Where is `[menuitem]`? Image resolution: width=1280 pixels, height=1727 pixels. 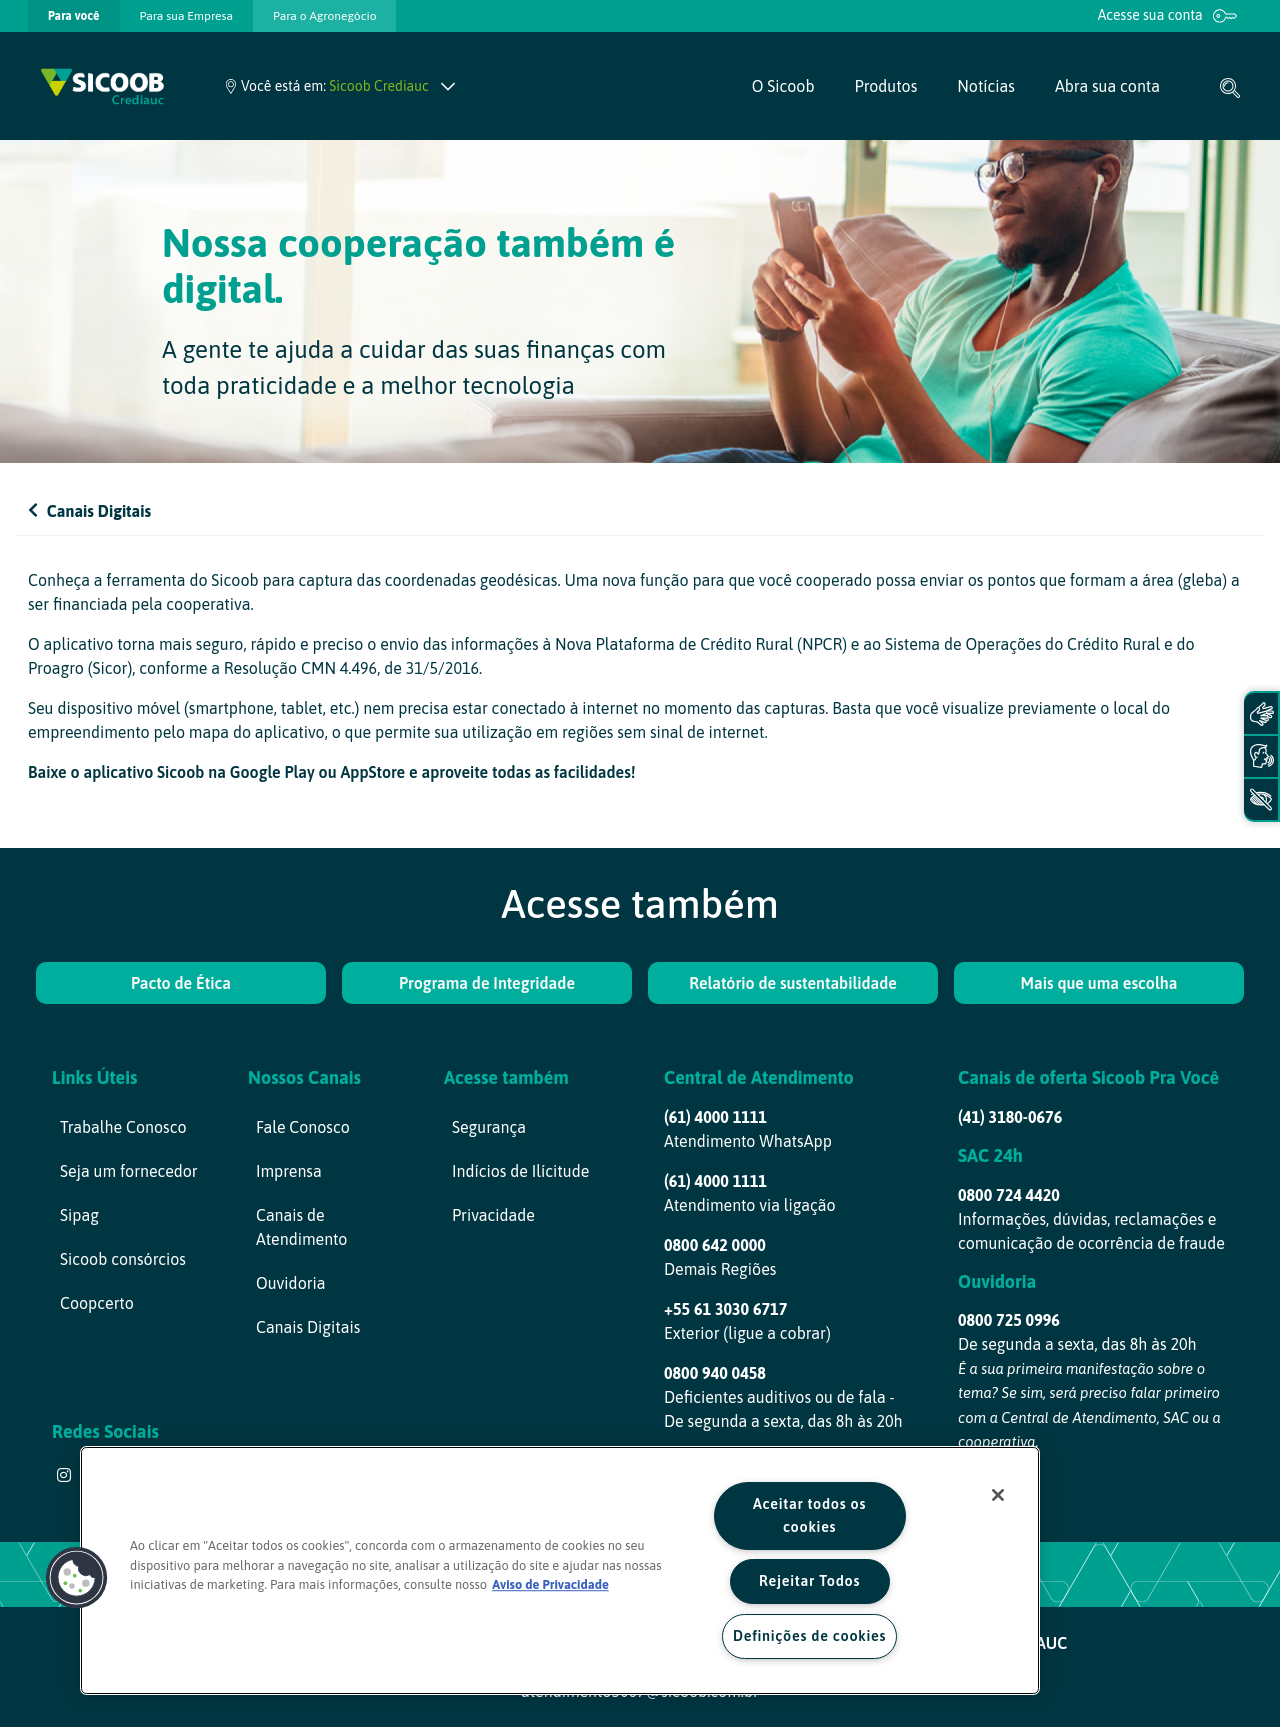 [menuitem] is located at coordinates (74, 16).